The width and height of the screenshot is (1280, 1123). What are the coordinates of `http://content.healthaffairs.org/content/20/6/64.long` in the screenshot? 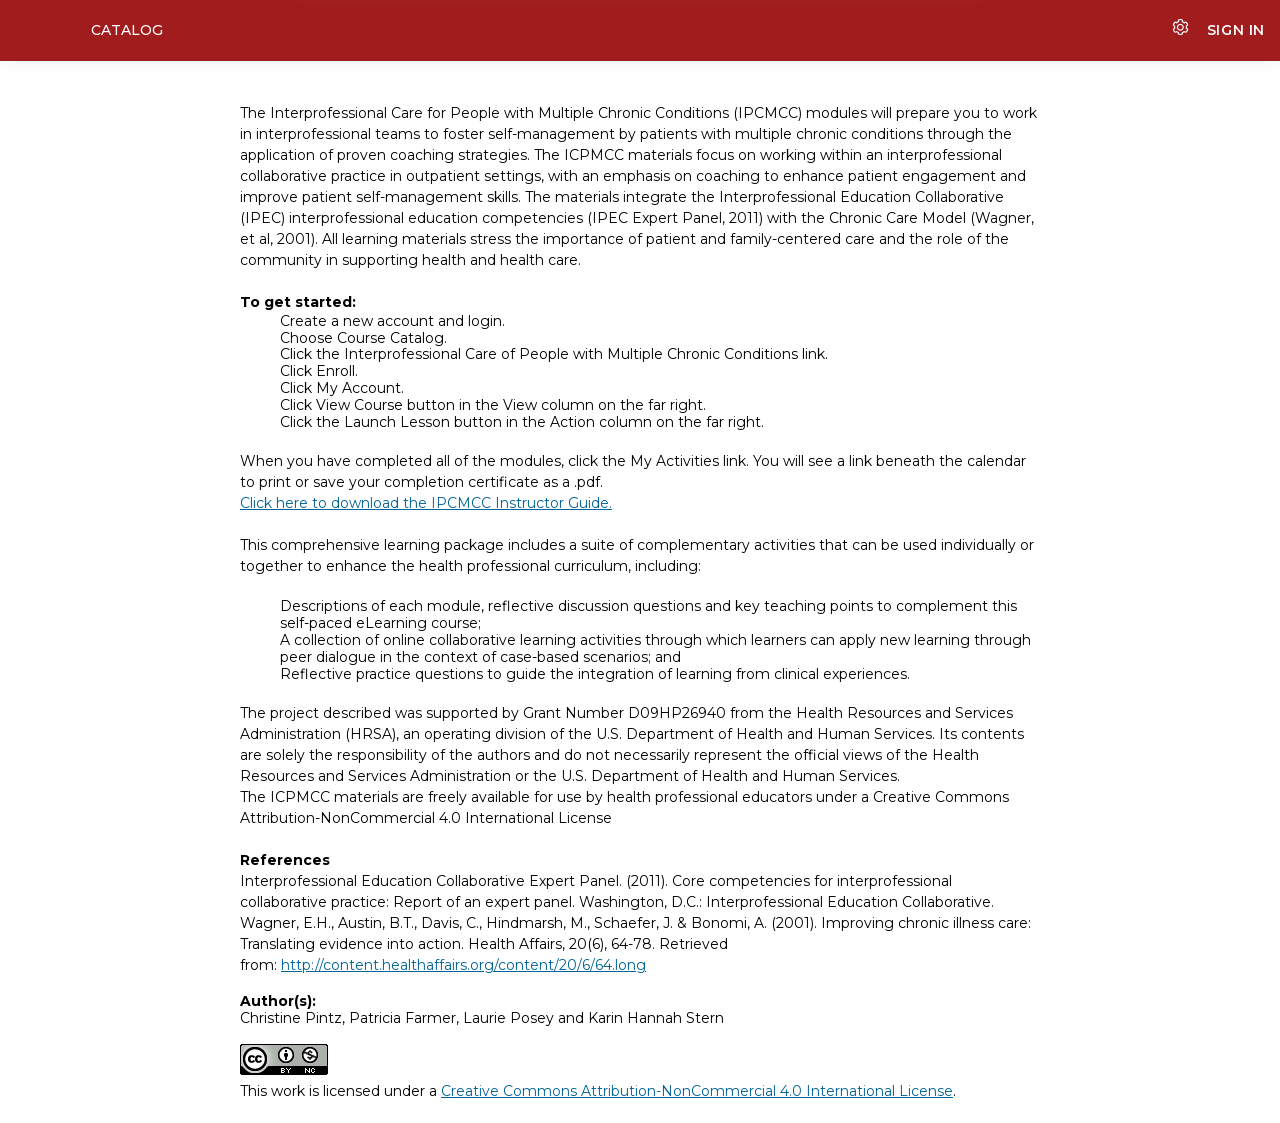 It's located at (463, 965).